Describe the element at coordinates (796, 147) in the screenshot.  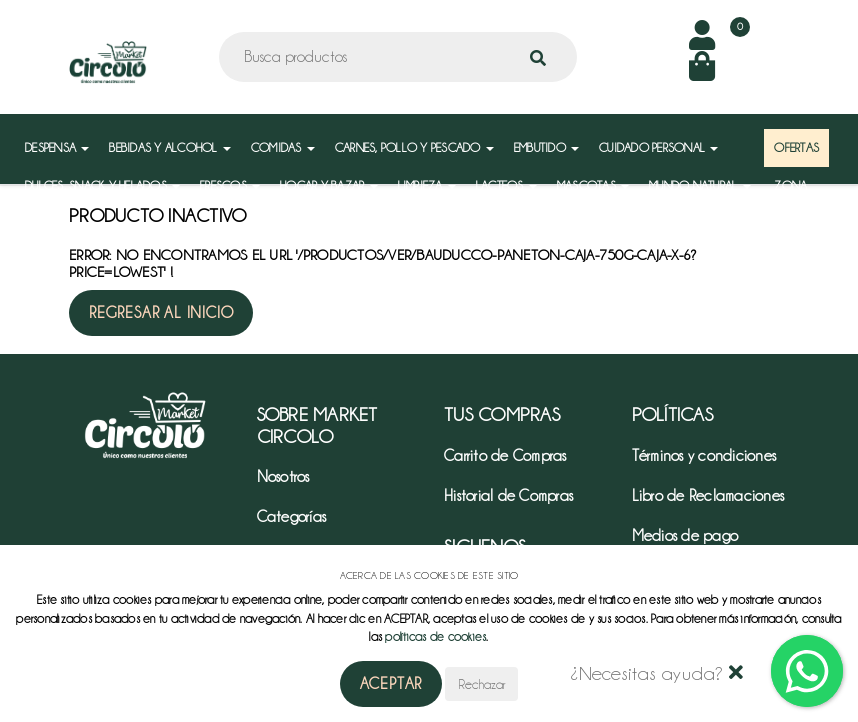
I see `OFERTAS` at that location.